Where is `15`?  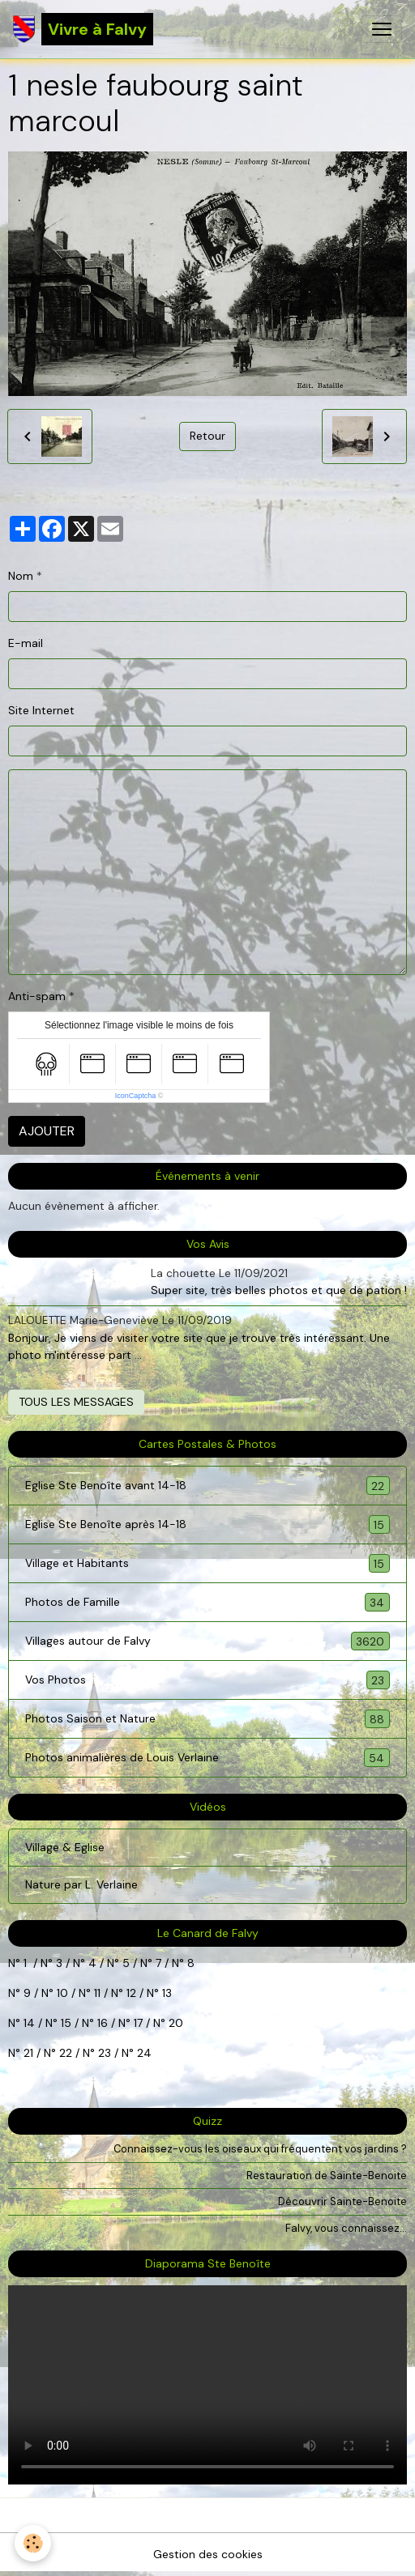
15 is located at coordinates (66, 2023).